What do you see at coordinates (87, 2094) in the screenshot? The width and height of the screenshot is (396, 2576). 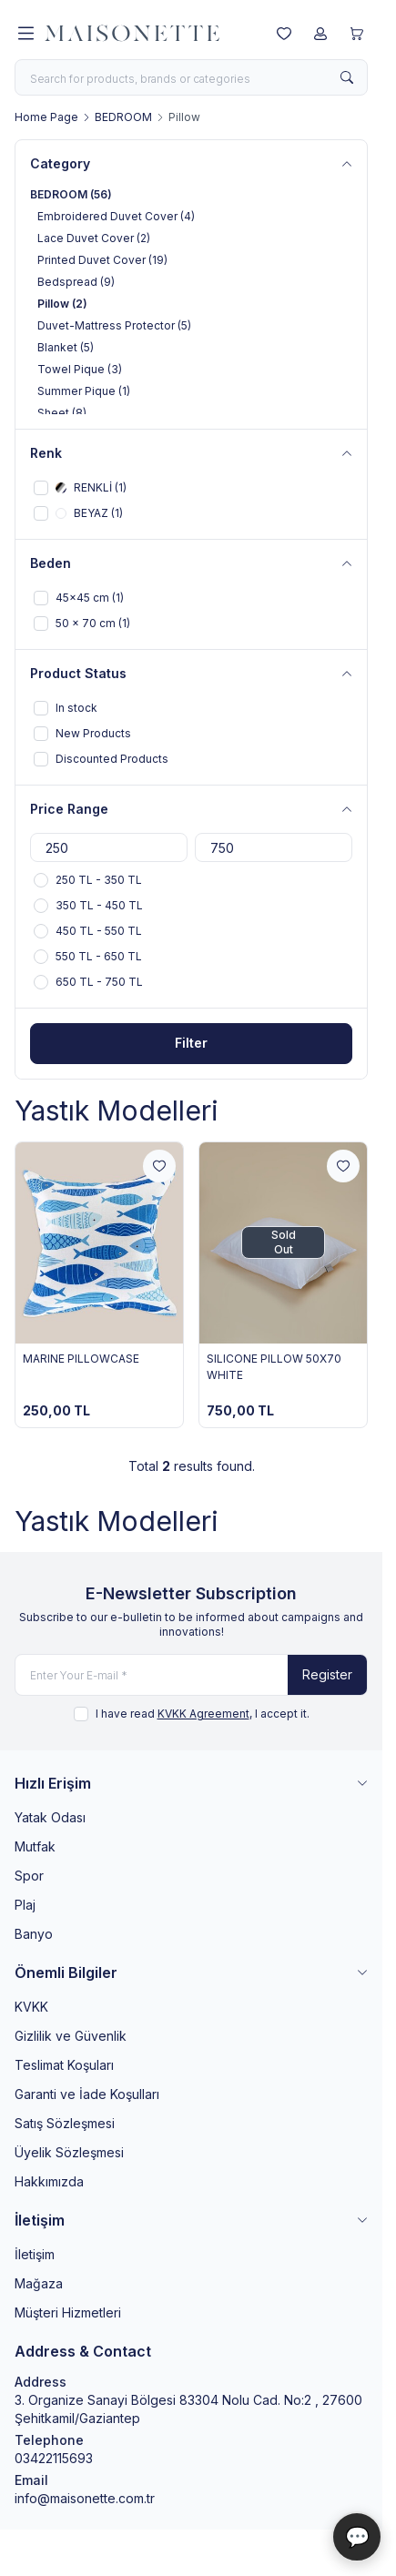 I see `Garanti ve İade Koşulları` at bounding box center [87, 2094].